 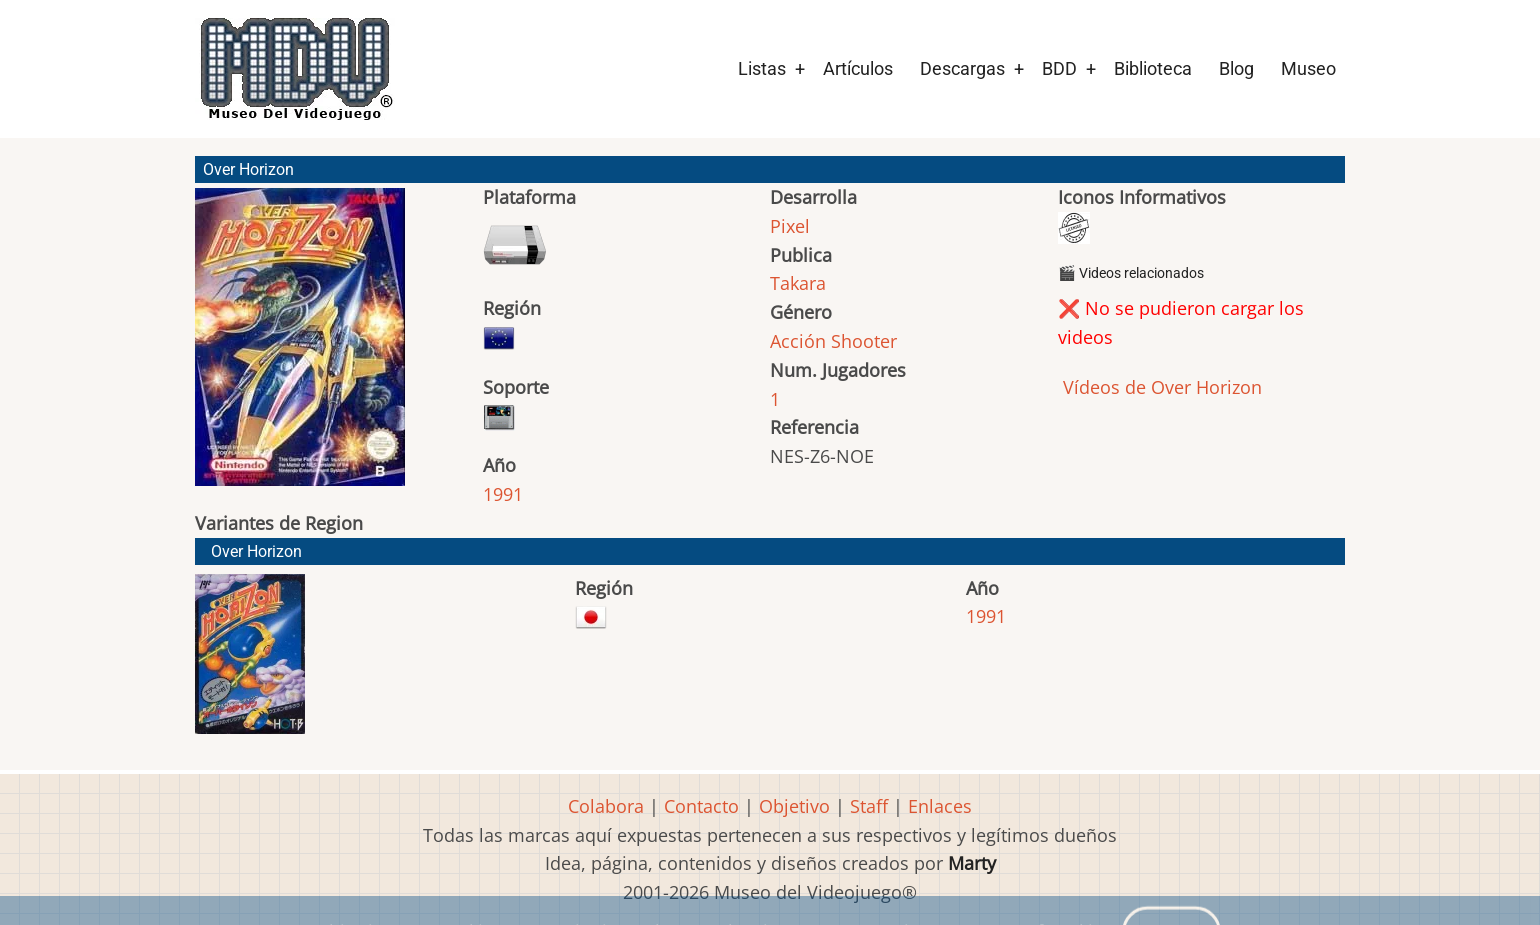 I want to click on Museo, so click(x=1308, y=68).